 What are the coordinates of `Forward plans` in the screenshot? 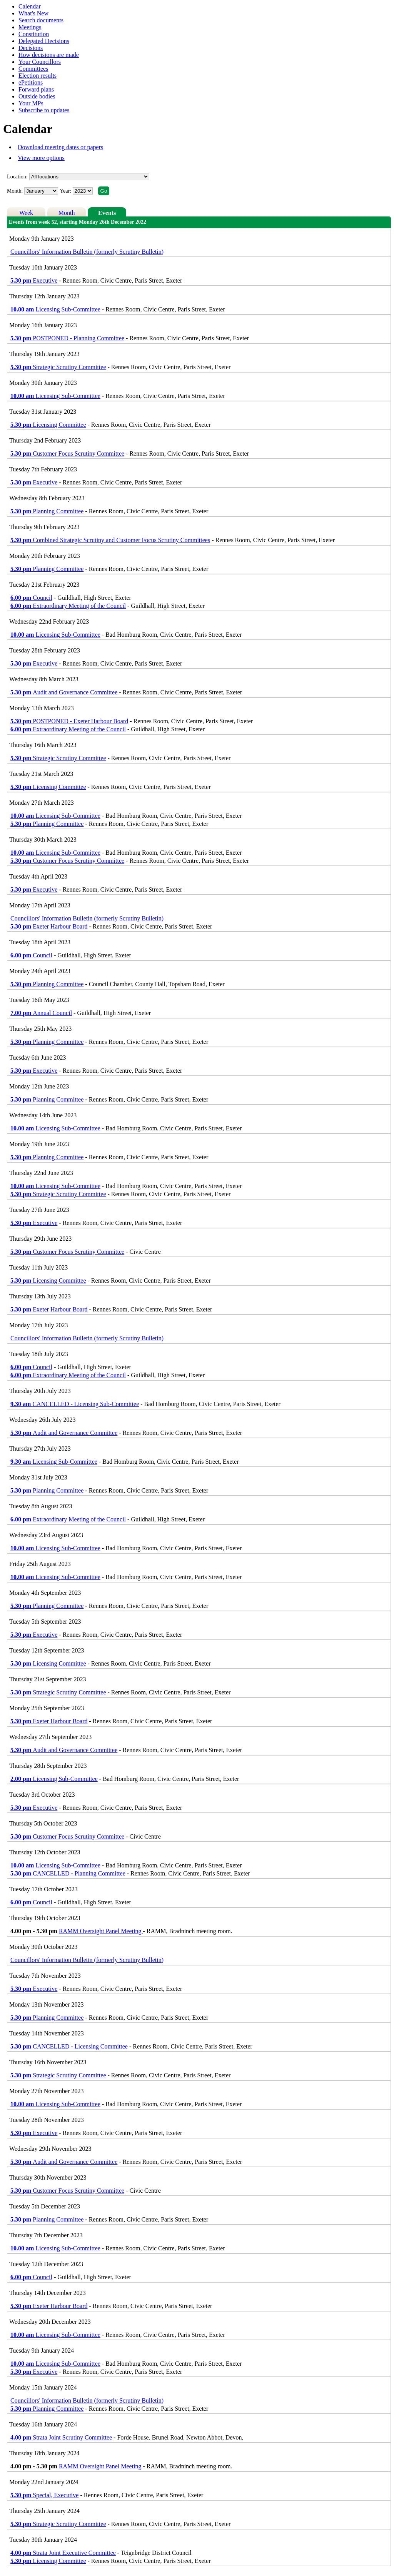 It's located at (36, 89).